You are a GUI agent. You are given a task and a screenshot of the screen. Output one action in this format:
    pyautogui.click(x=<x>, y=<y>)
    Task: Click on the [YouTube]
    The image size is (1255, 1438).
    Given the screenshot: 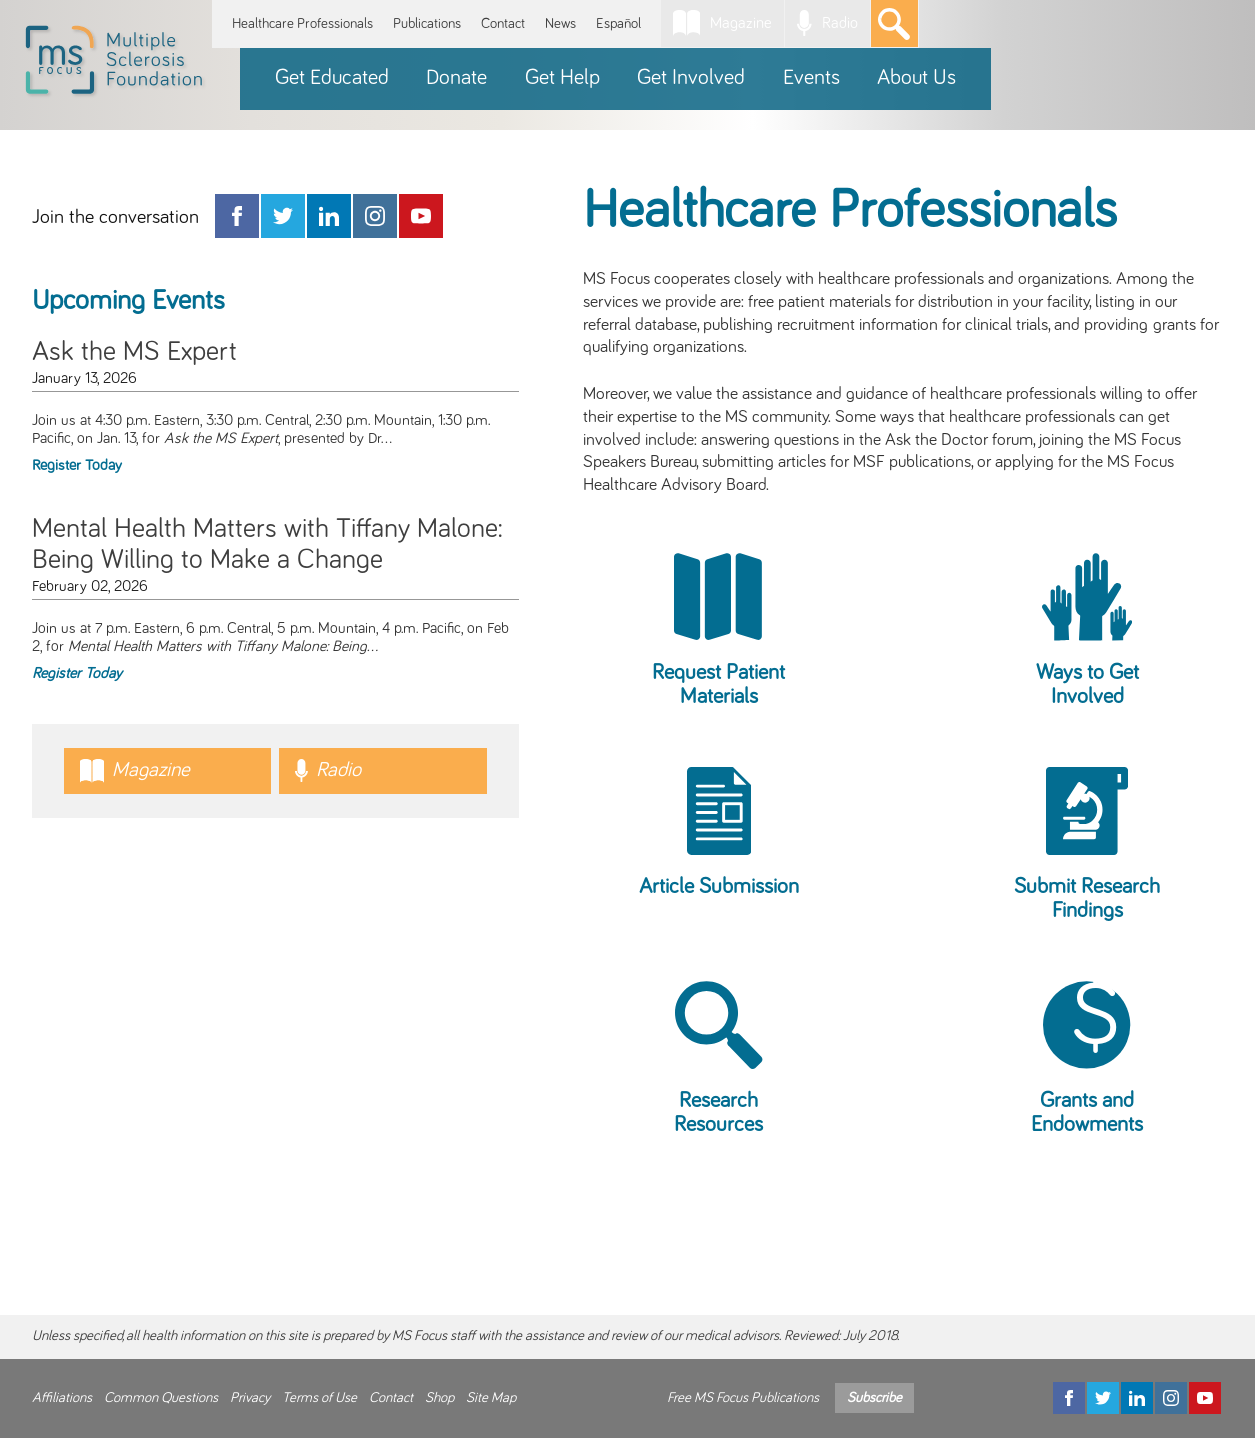 What is the action you would take?
    pyautogui.click(x=1205, y=1398)
    